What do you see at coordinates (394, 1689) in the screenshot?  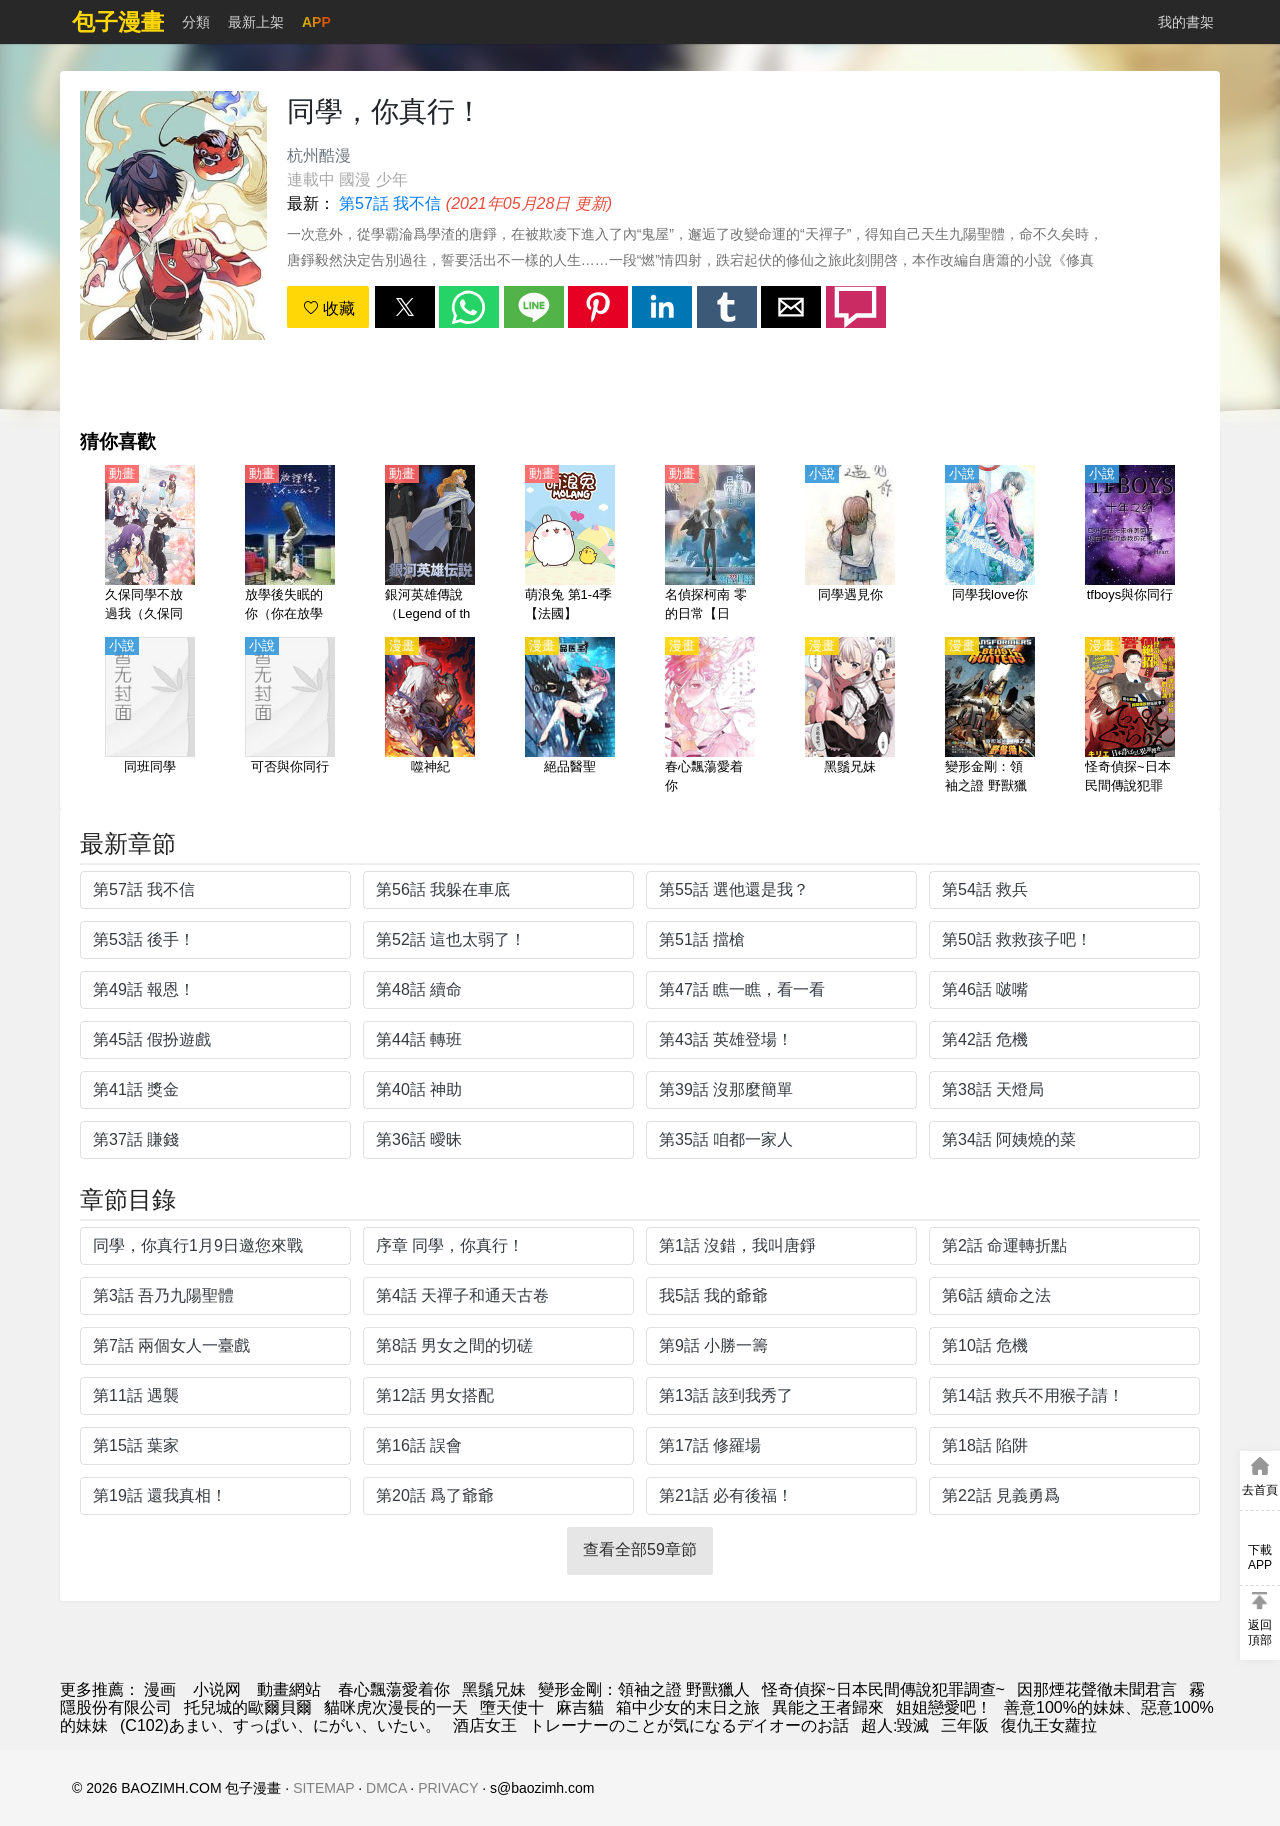 I see `春心飄蕩愛着你` at bounding box center [394, 1689].